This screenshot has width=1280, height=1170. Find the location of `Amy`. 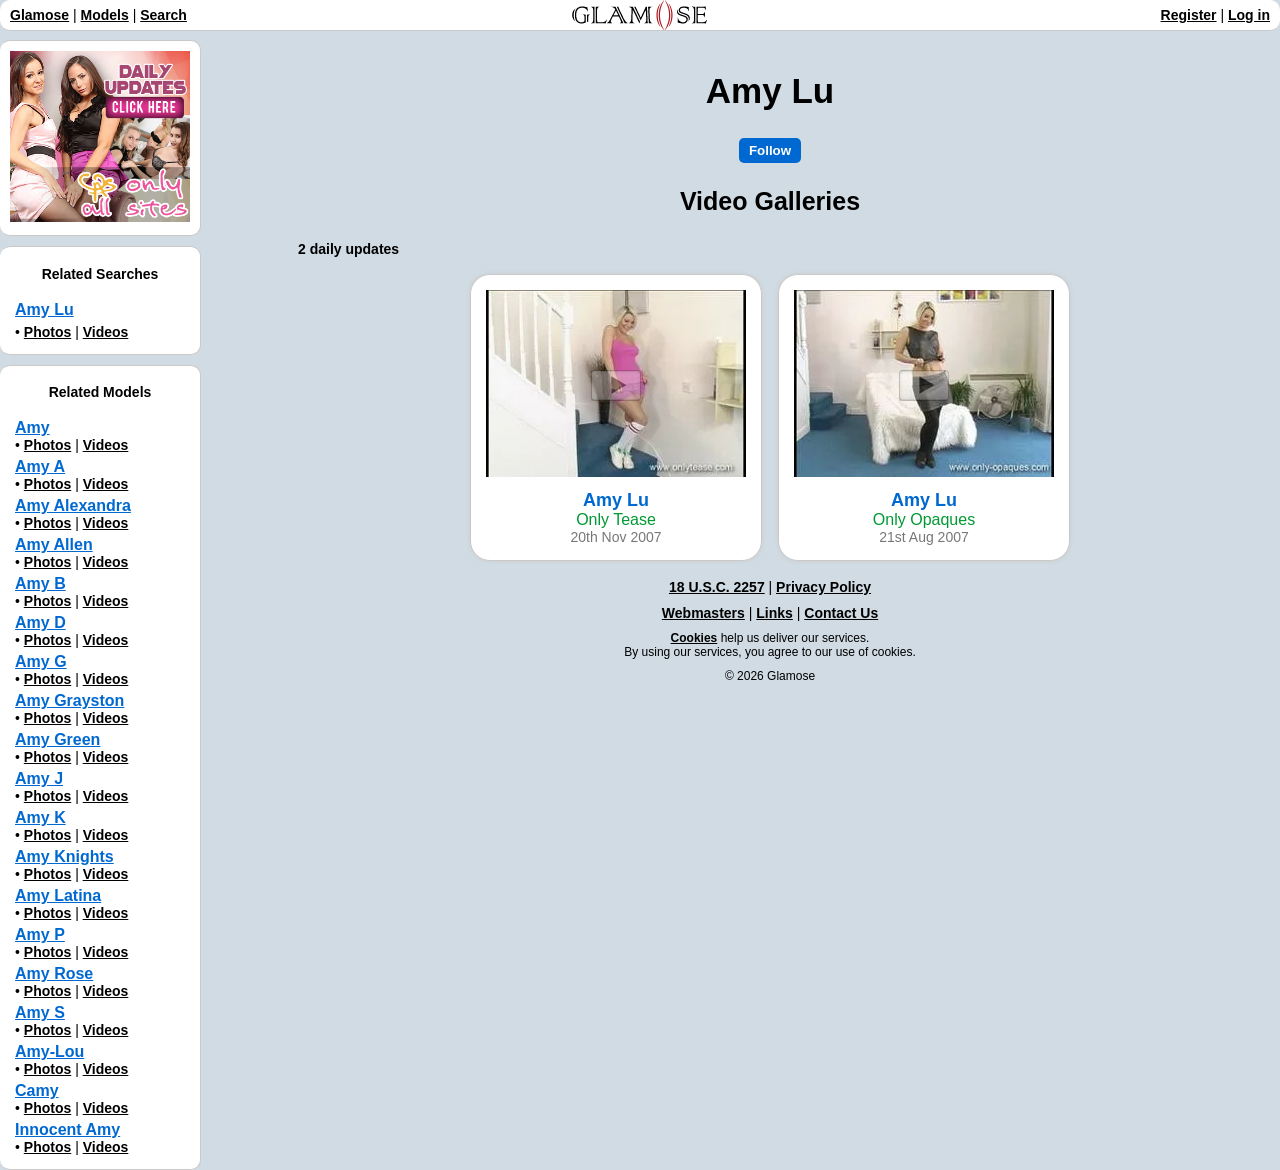

Amy is located at coordinates (32, 427).